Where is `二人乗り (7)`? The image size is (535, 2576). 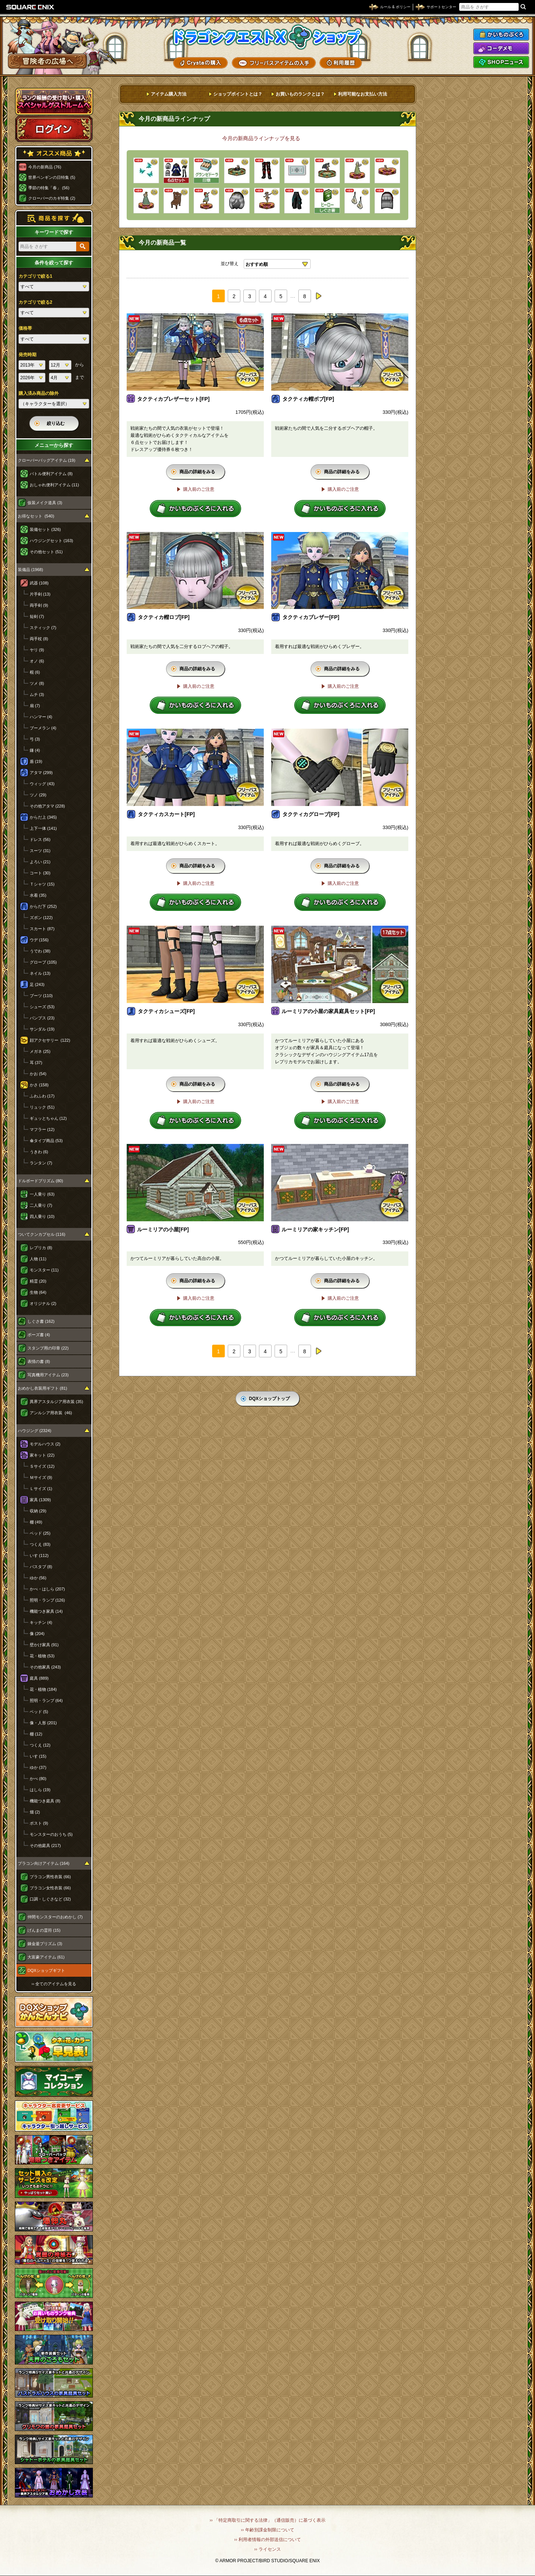 二人乗り (7) is located at coordinates (41, 1205).